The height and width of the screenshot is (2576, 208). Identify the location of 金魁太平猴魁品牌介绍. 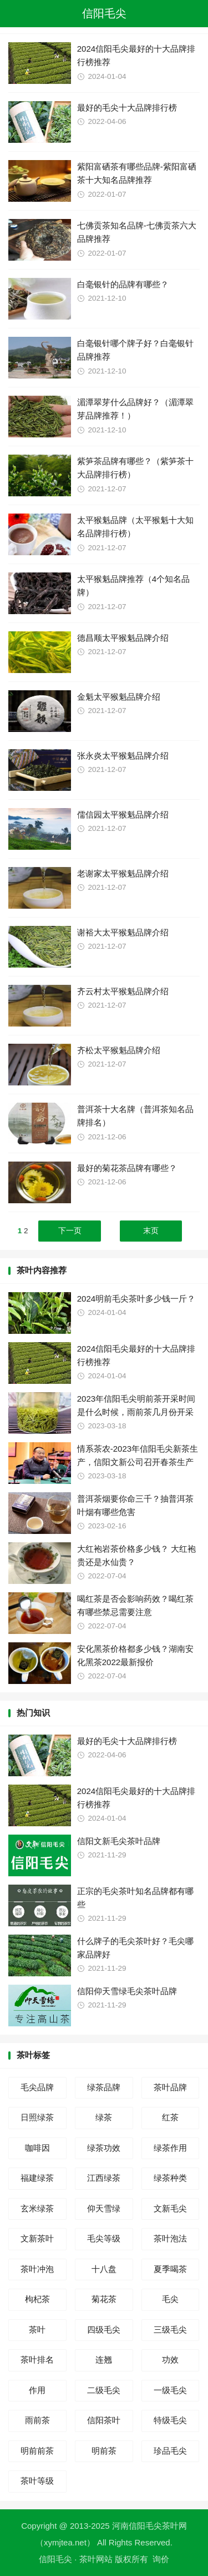
(118, 696).